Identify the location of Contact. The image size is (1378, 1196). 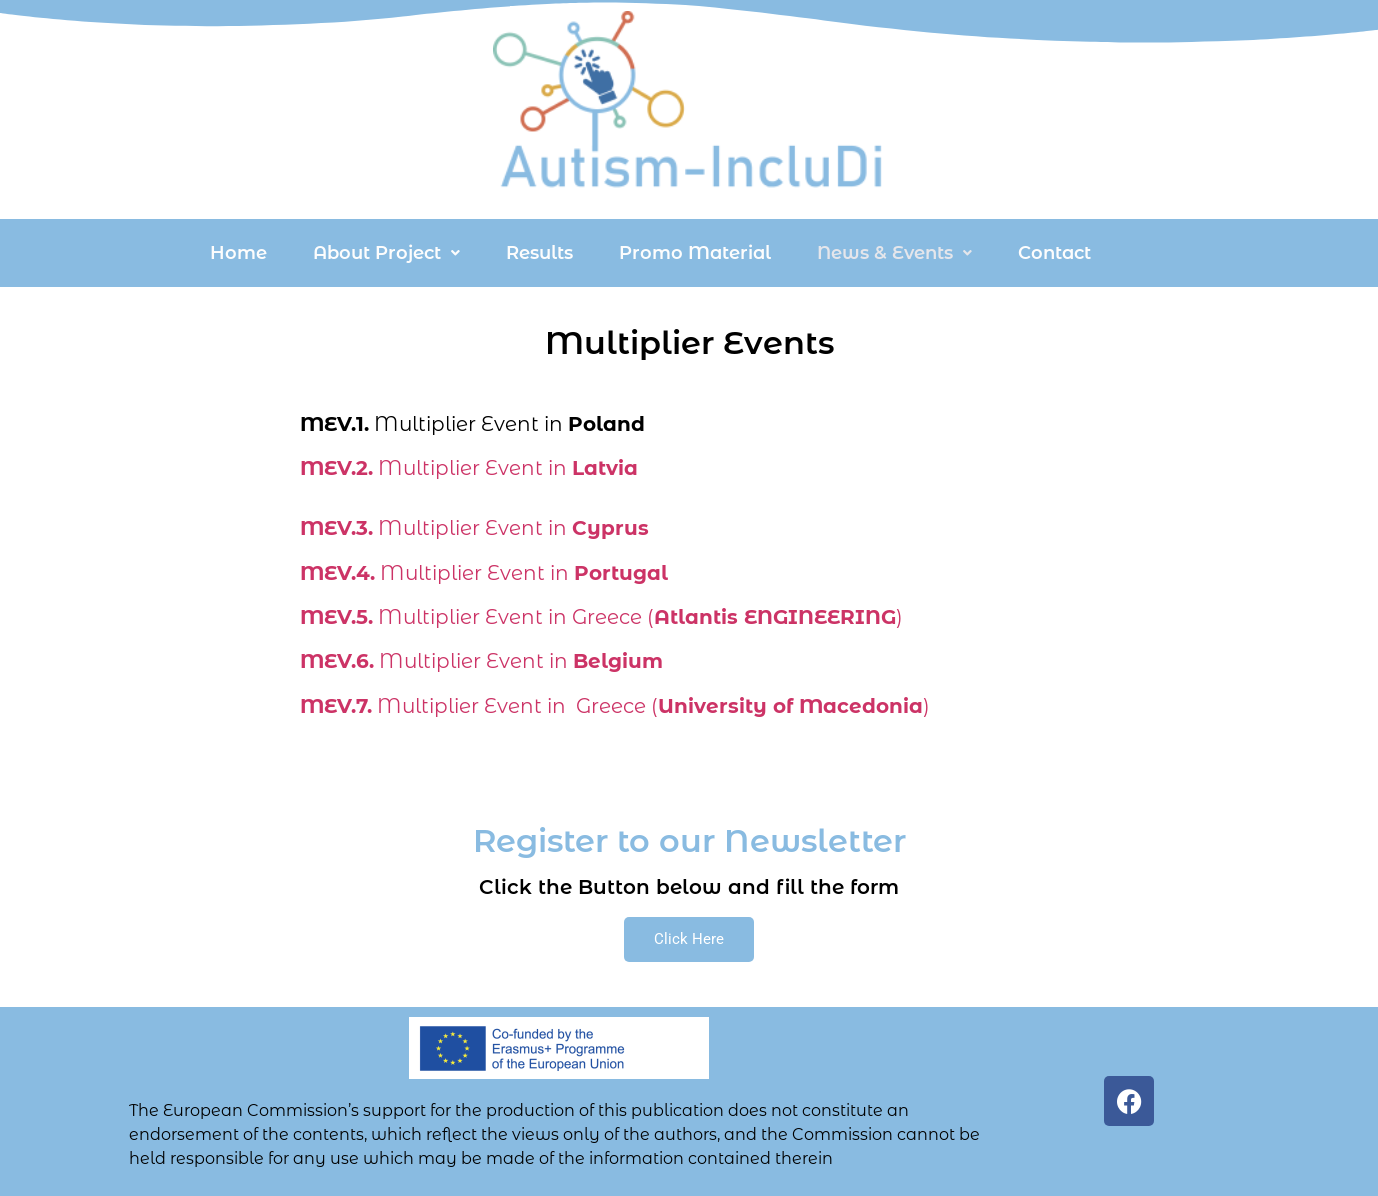
(1054, 253).